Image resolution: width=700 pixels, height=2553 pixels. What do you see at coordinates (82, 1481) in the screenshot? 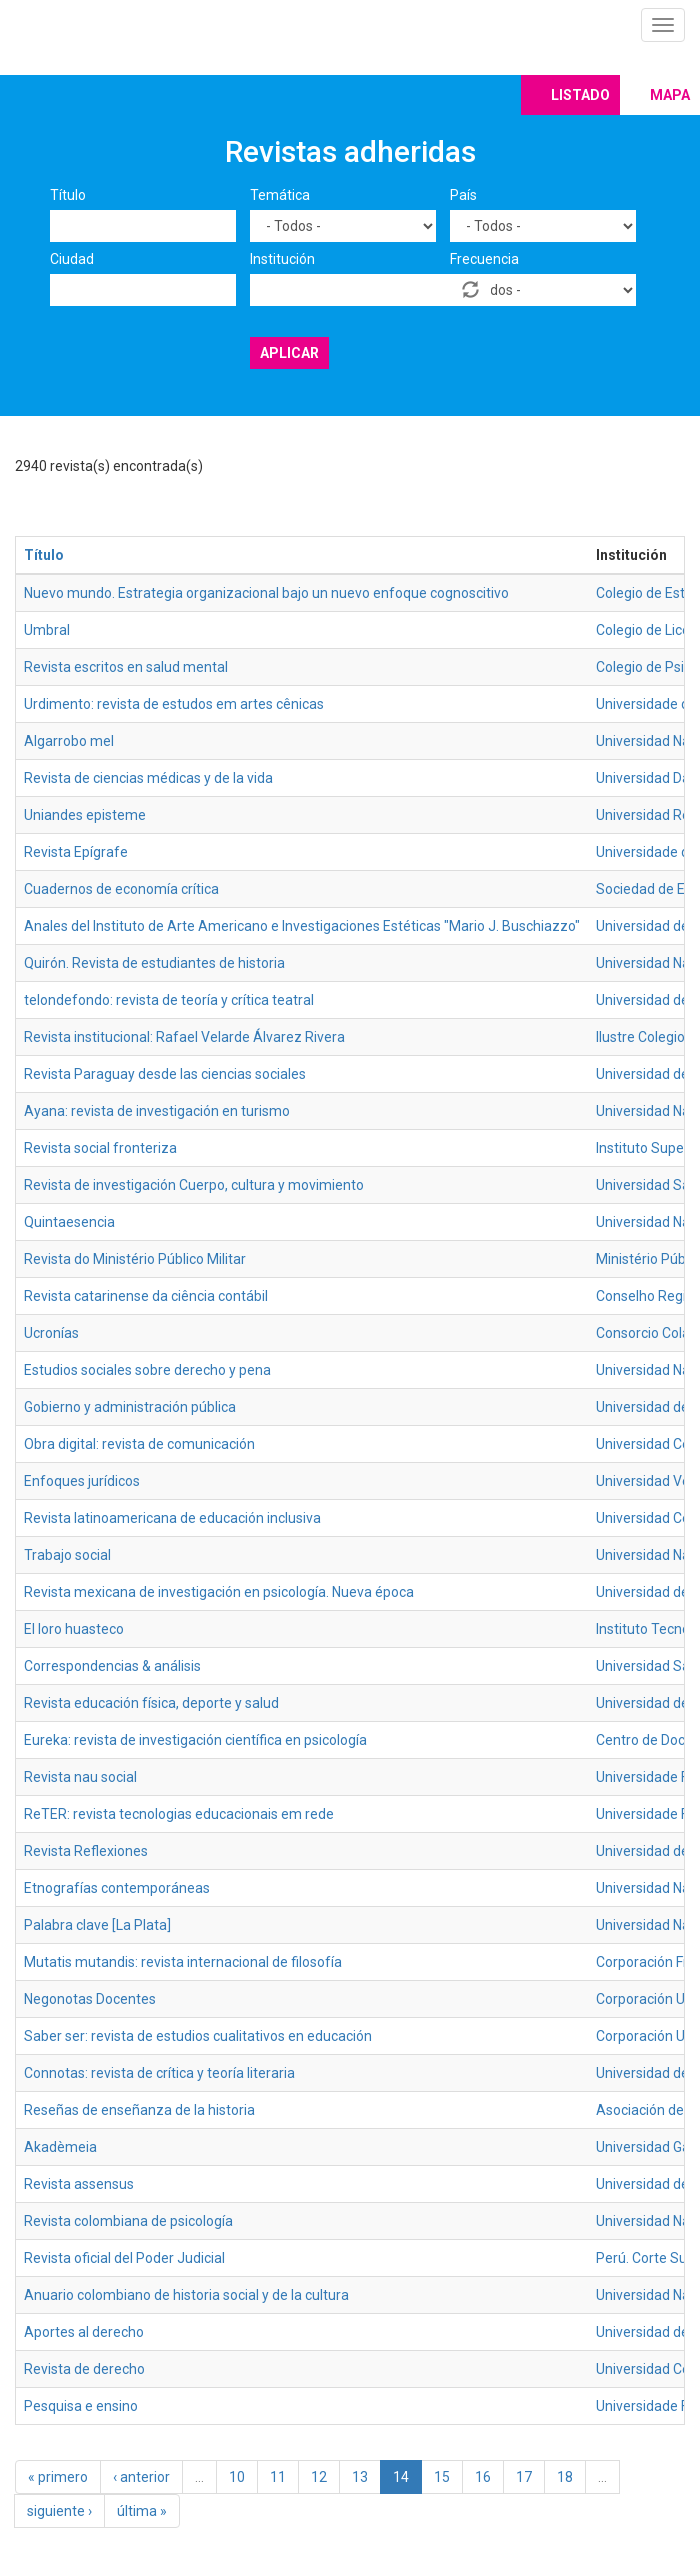
I see `Enfoques jurídicos` at bounding box center [82, 1481].